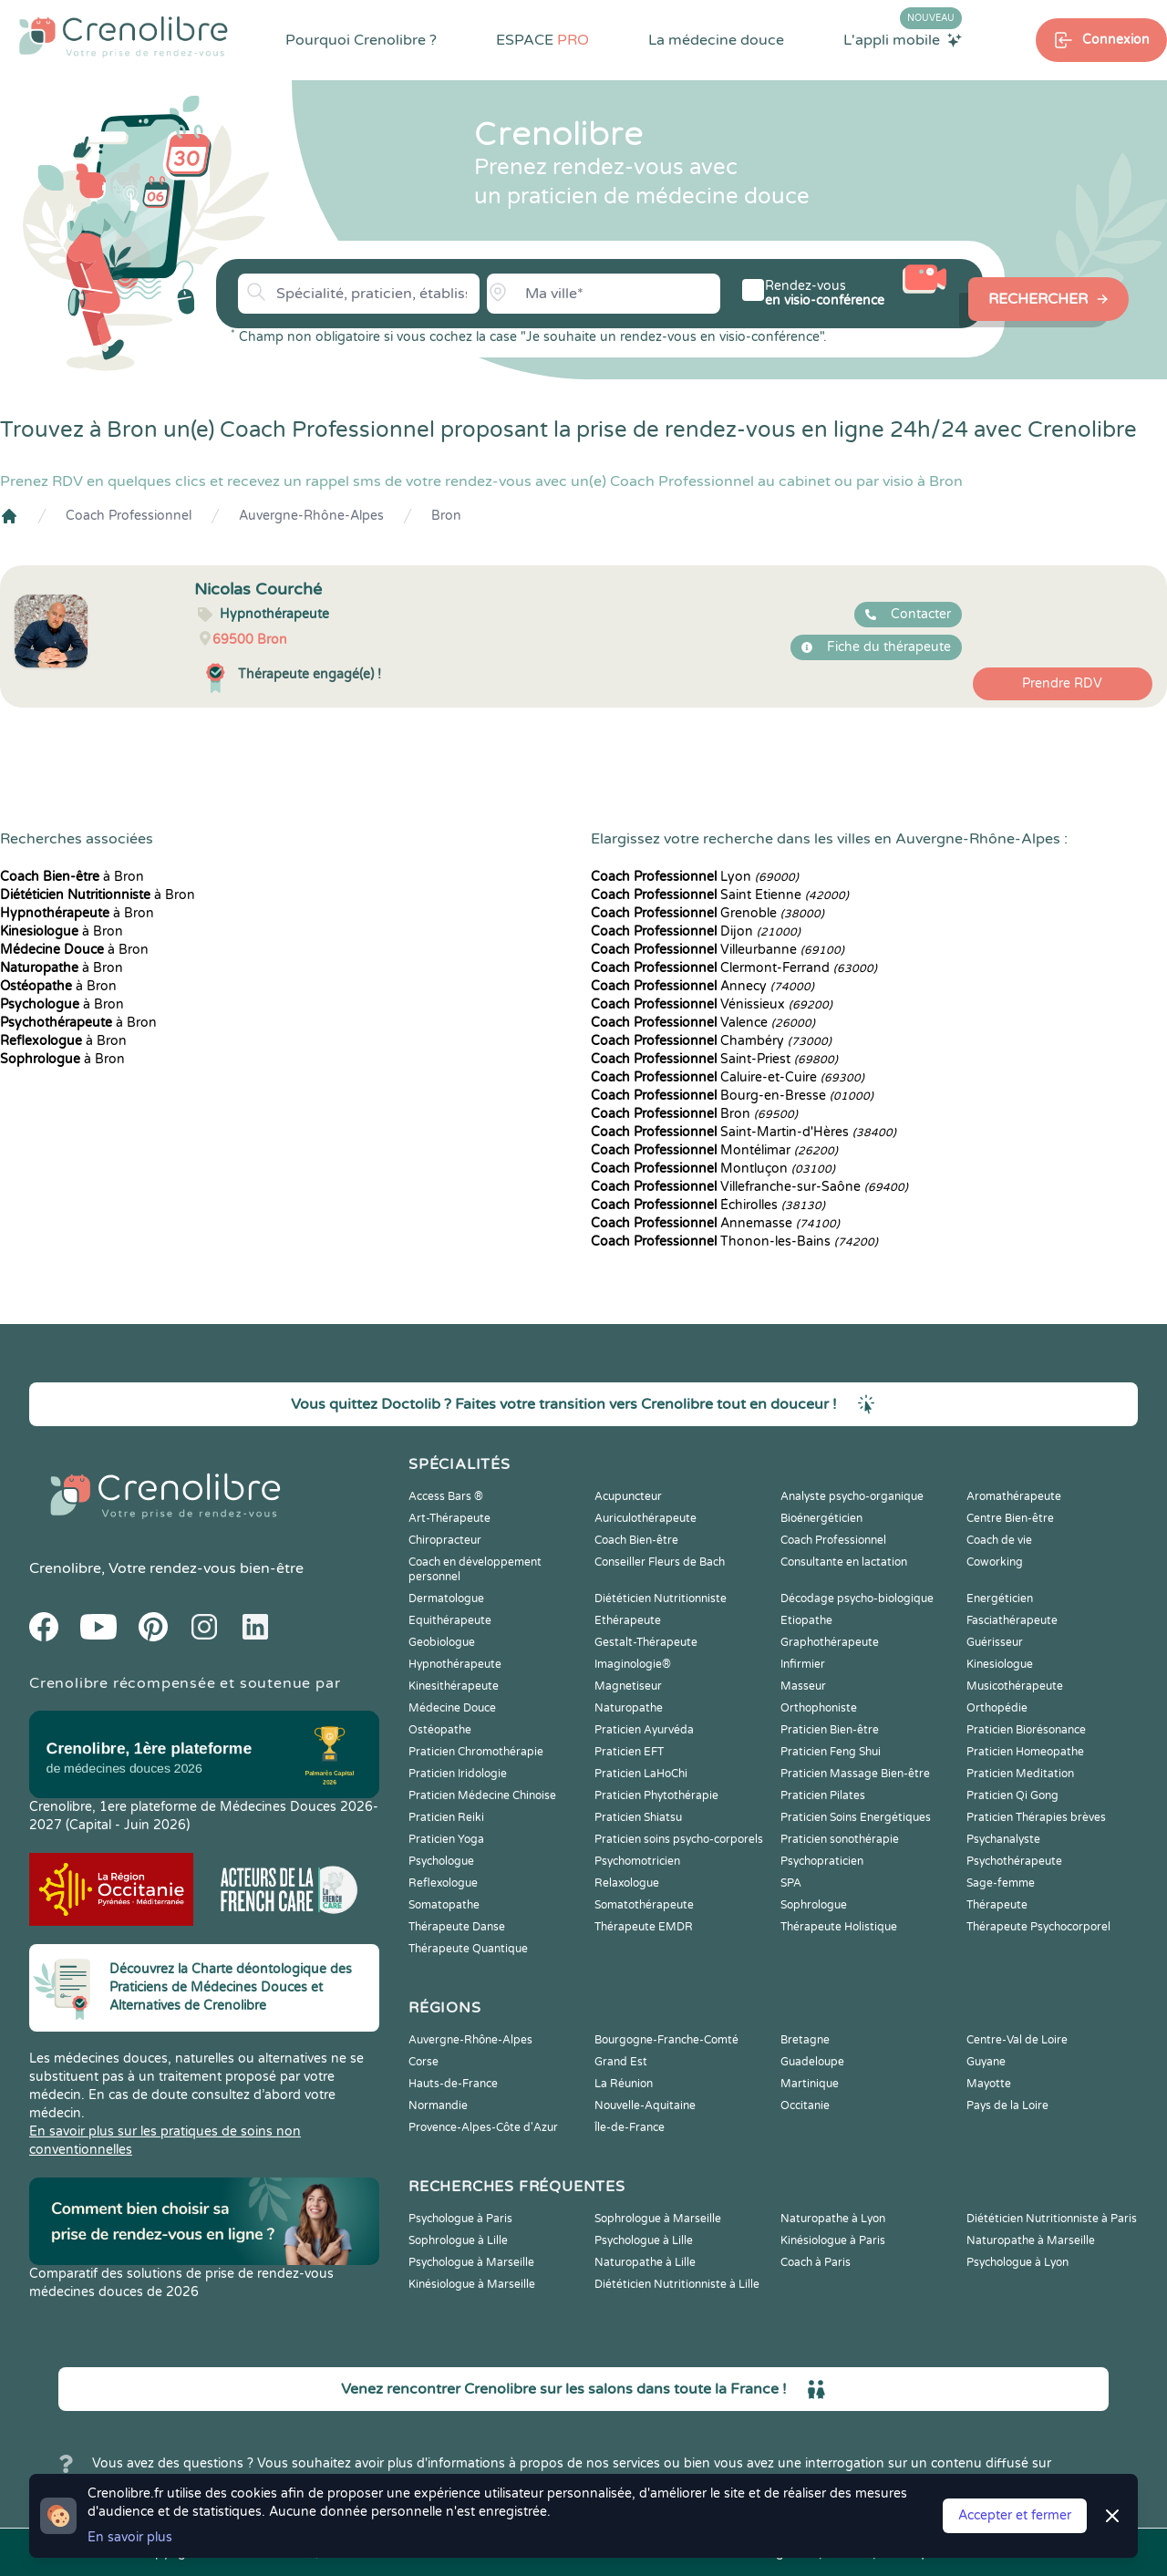 The height and width of the screenshot is (2576, 1167). I want to click on Kinésiologue à Paris, so click(832, 2240).